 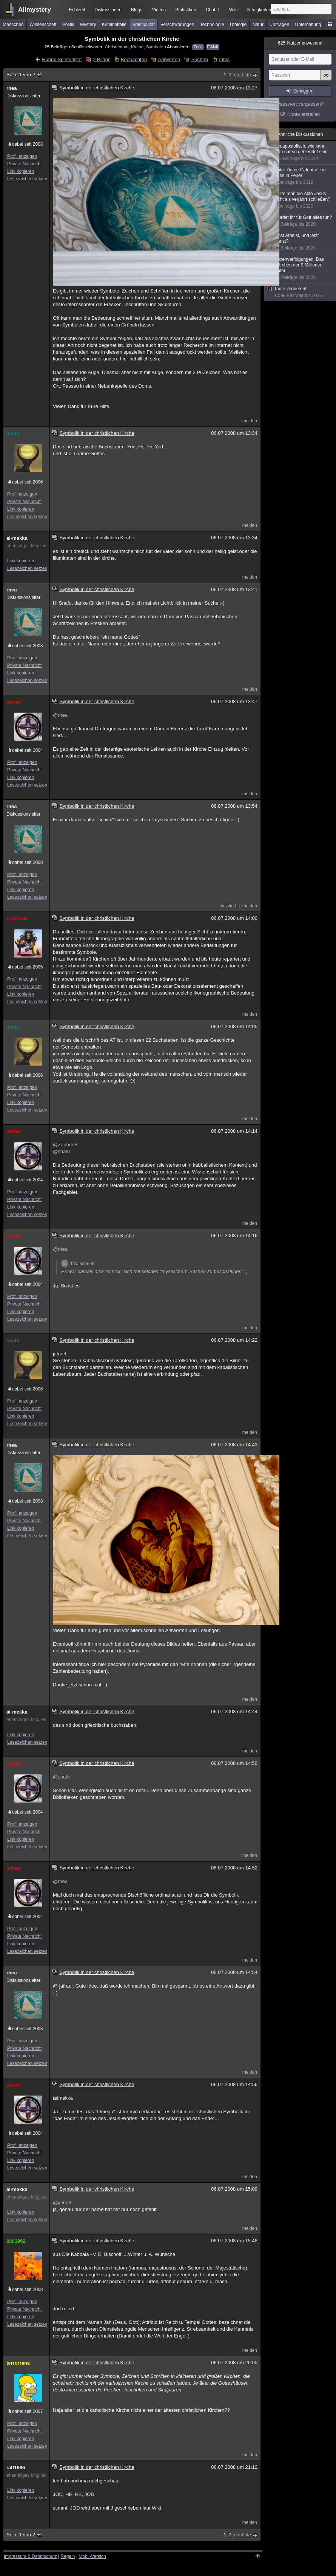 What do you see at coordinates (65, 1144) in the screenshot?
I see `@ZaphodB` at bounding box center [65, 1144].